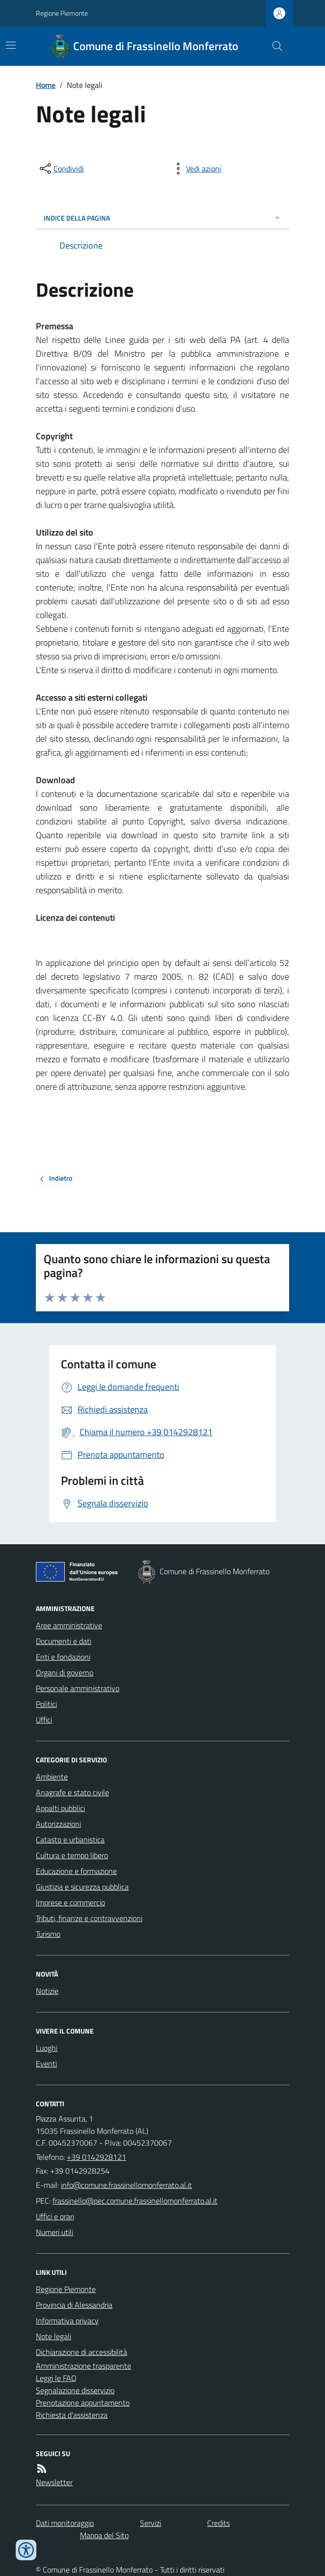  I want to click on Leggi le FAQ, so click(56, 2378).